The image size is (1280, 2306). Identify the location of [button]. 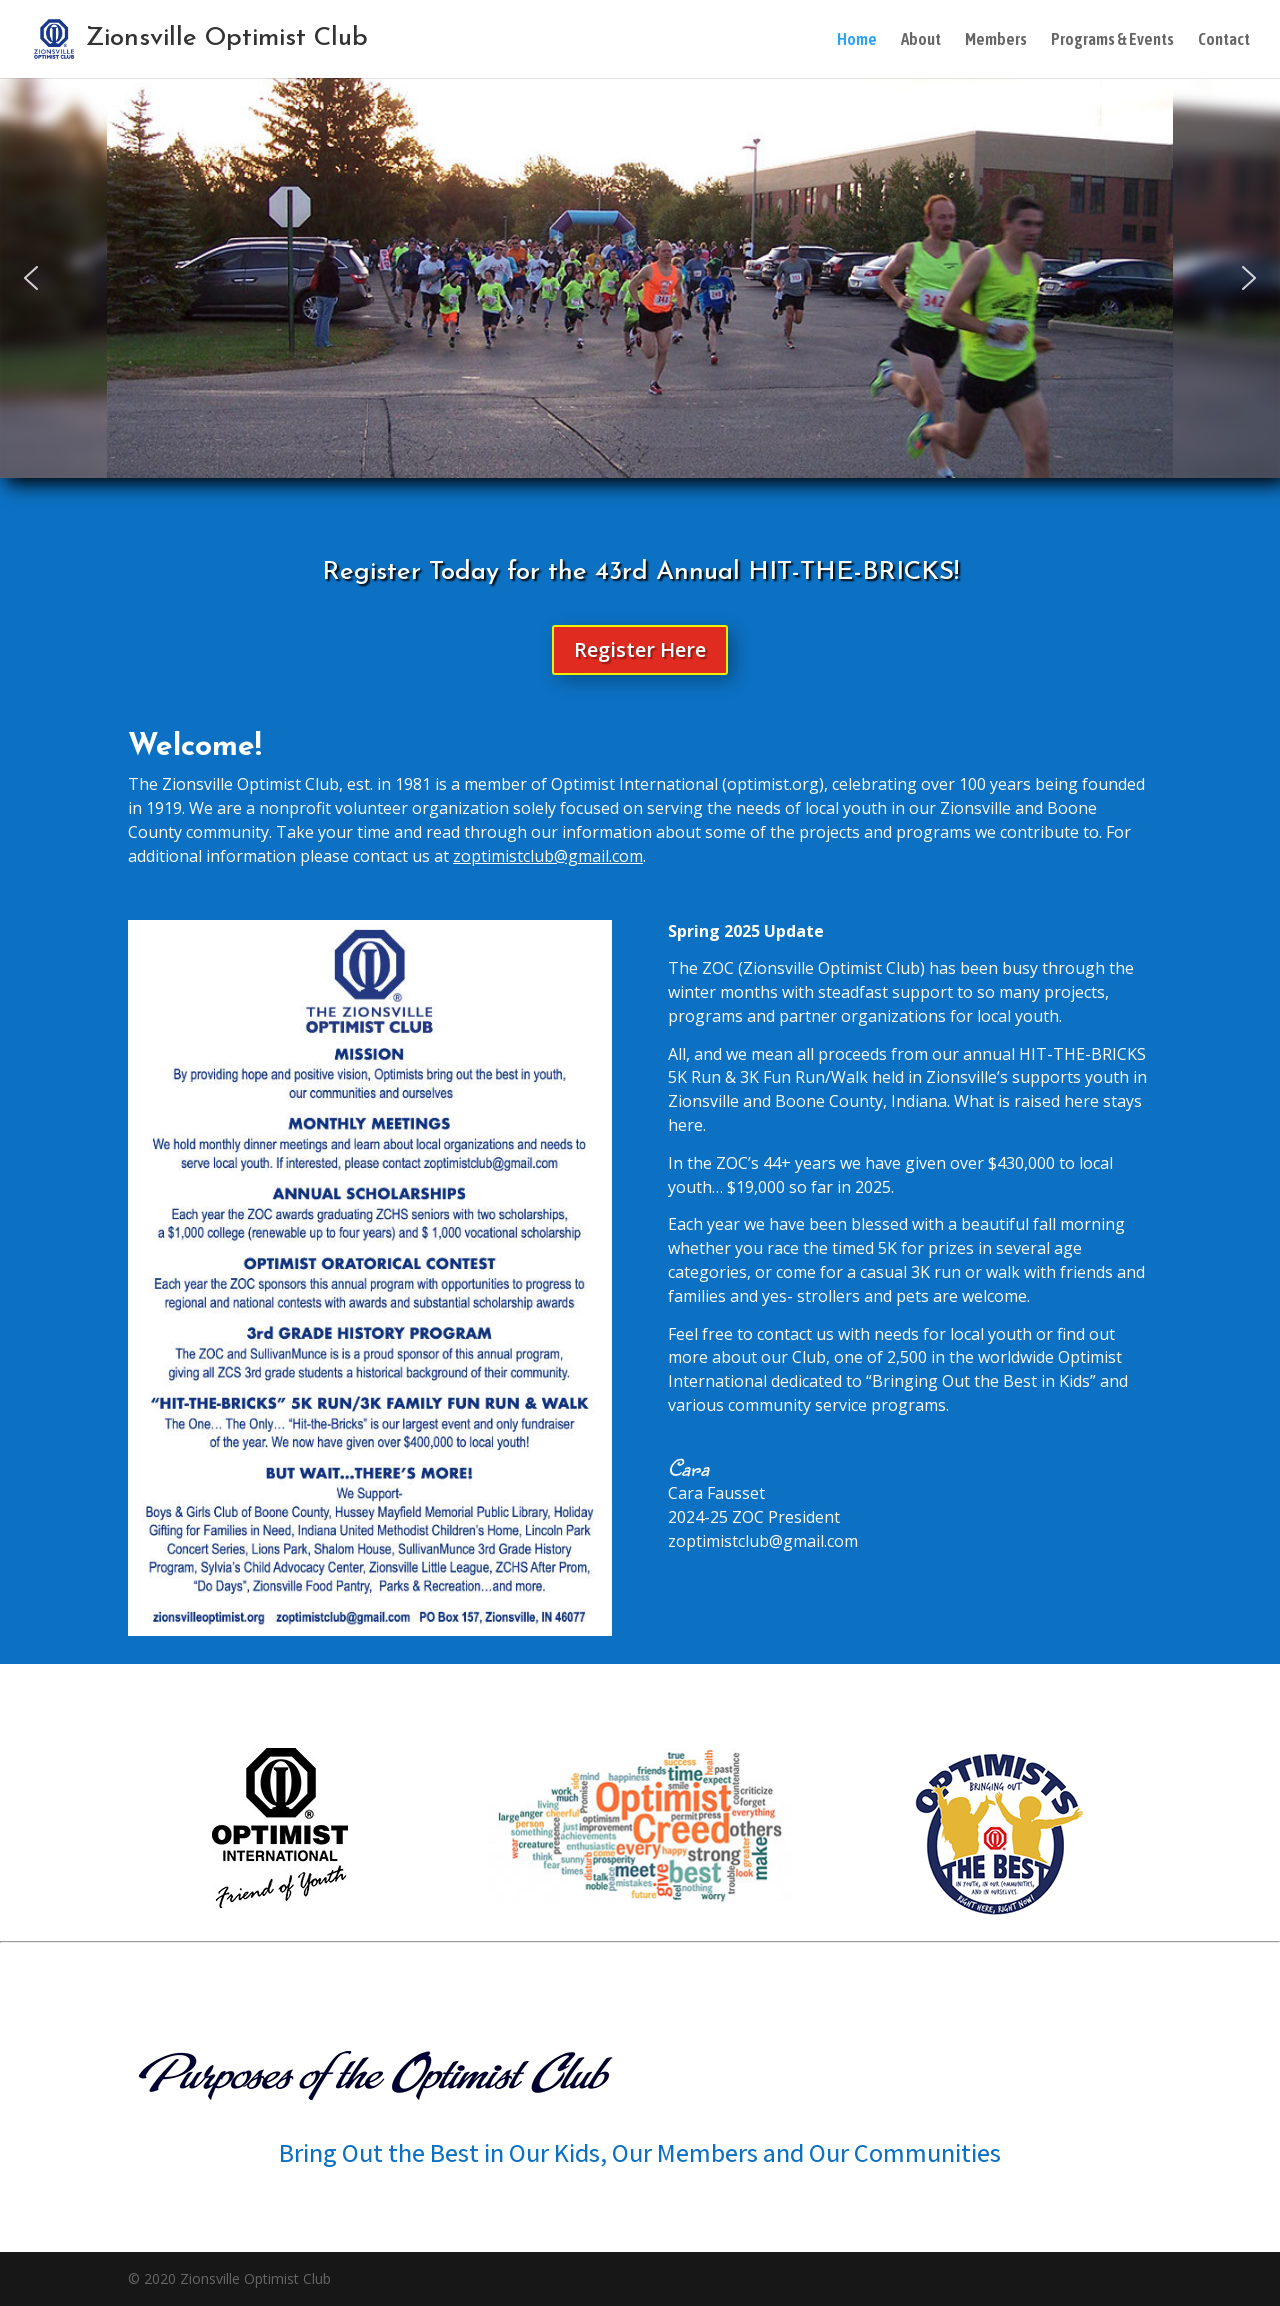
(31, 278).